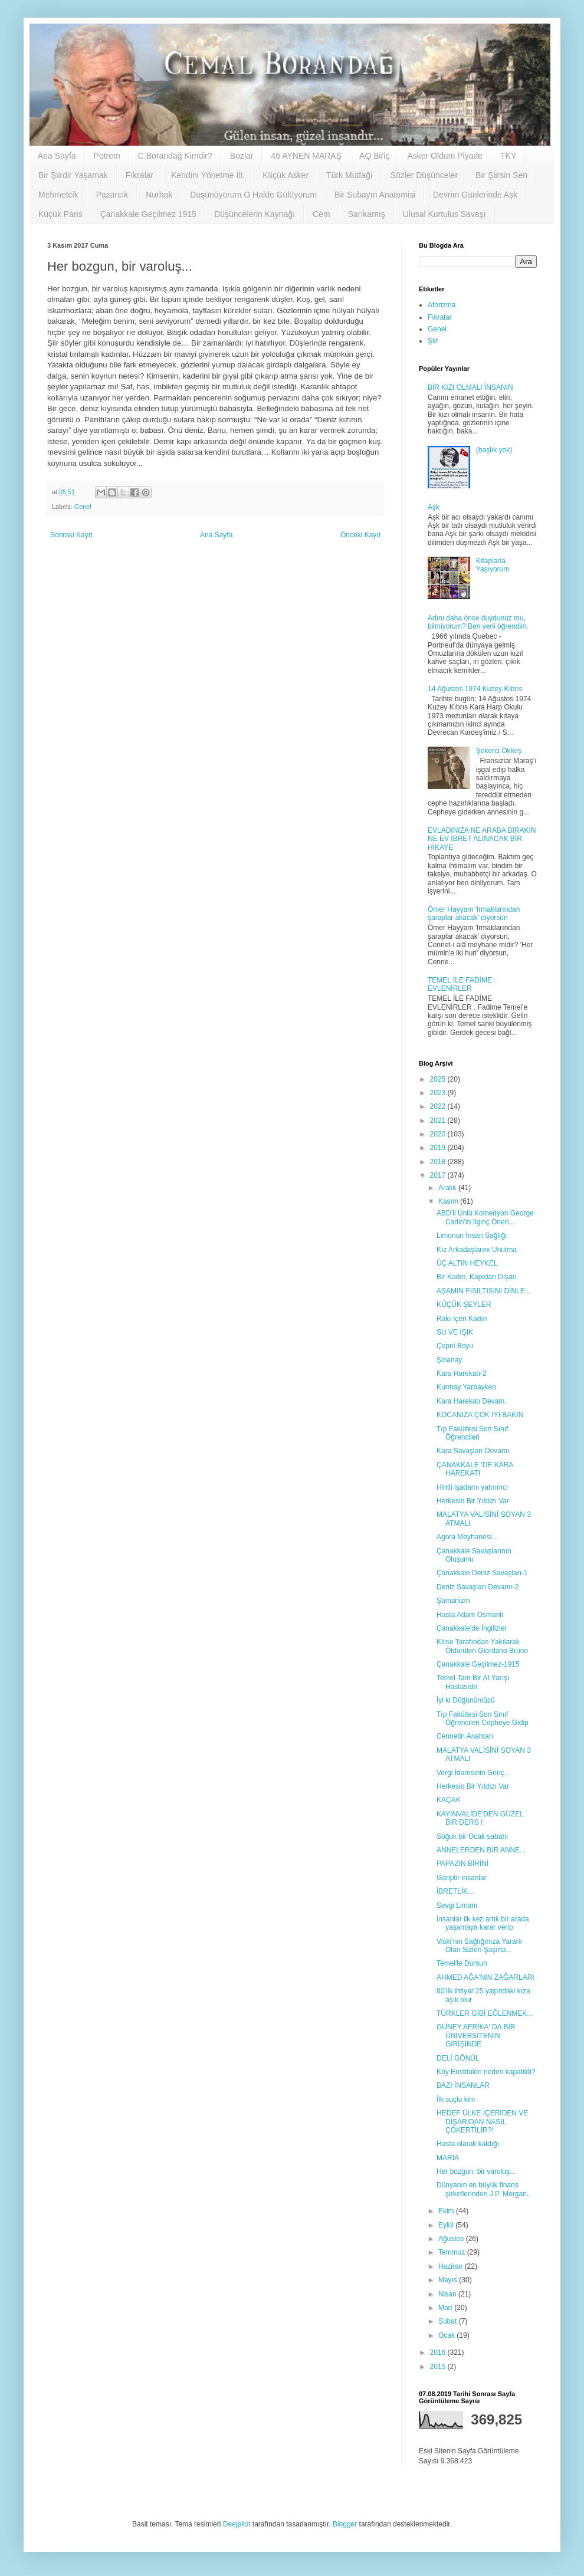  What do you see at coordinates (159, 194) in the screenshot?
I see `Nurhak` at bounding box center [159, 194].